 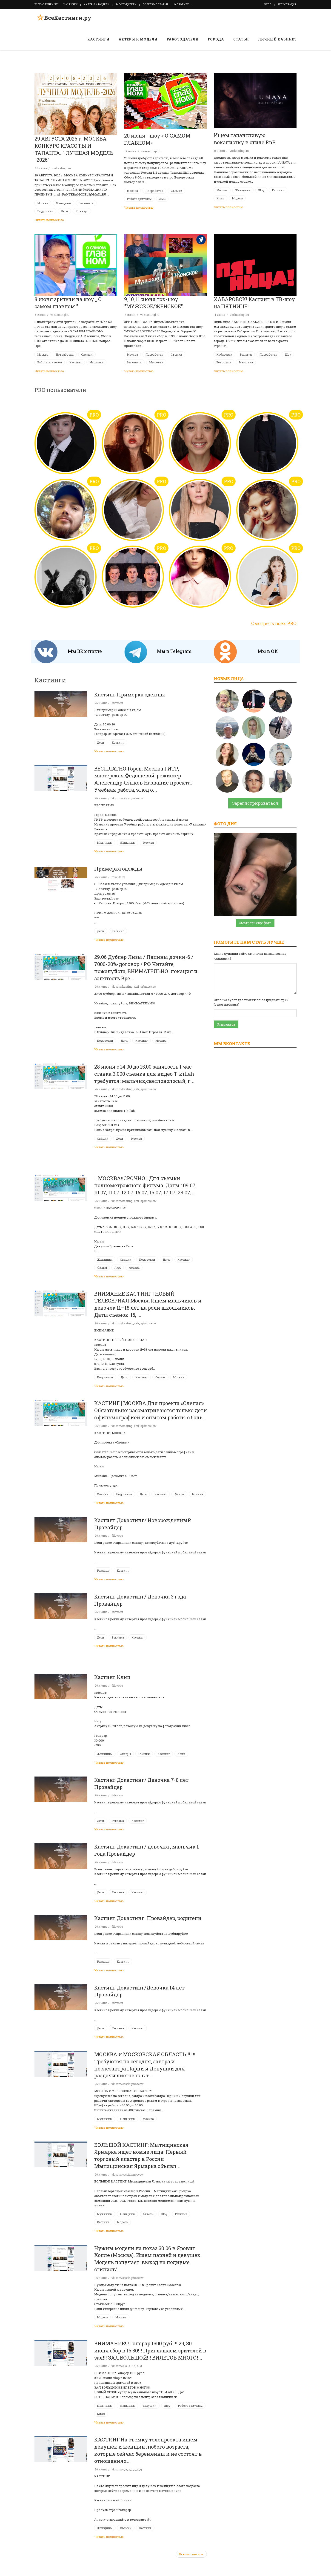 What do you see at coordinates (65, 19) in the screenshot?
I see `ВсеКастинги.ру` at bounding box center [65, 19].